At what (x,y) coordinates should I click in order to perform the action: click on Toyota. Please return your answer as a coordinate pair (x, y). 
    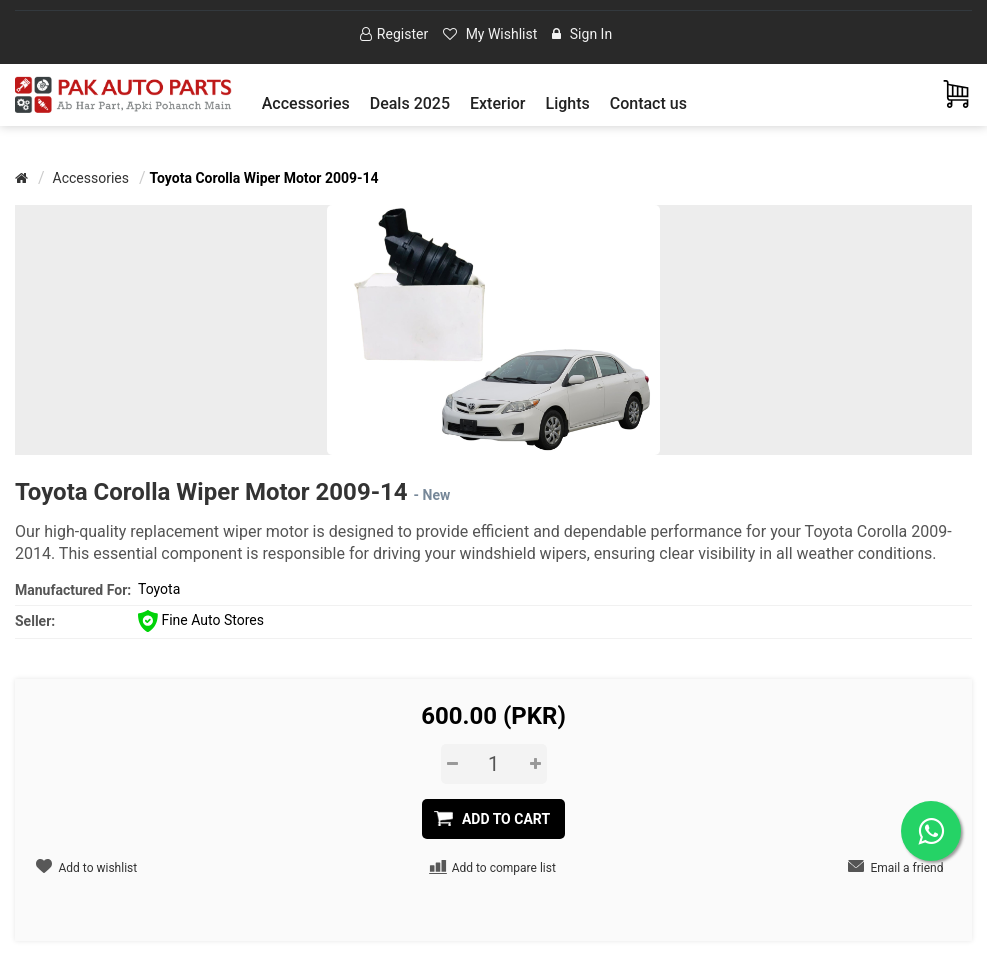
    Looking at the image, I should click on (159, 589).